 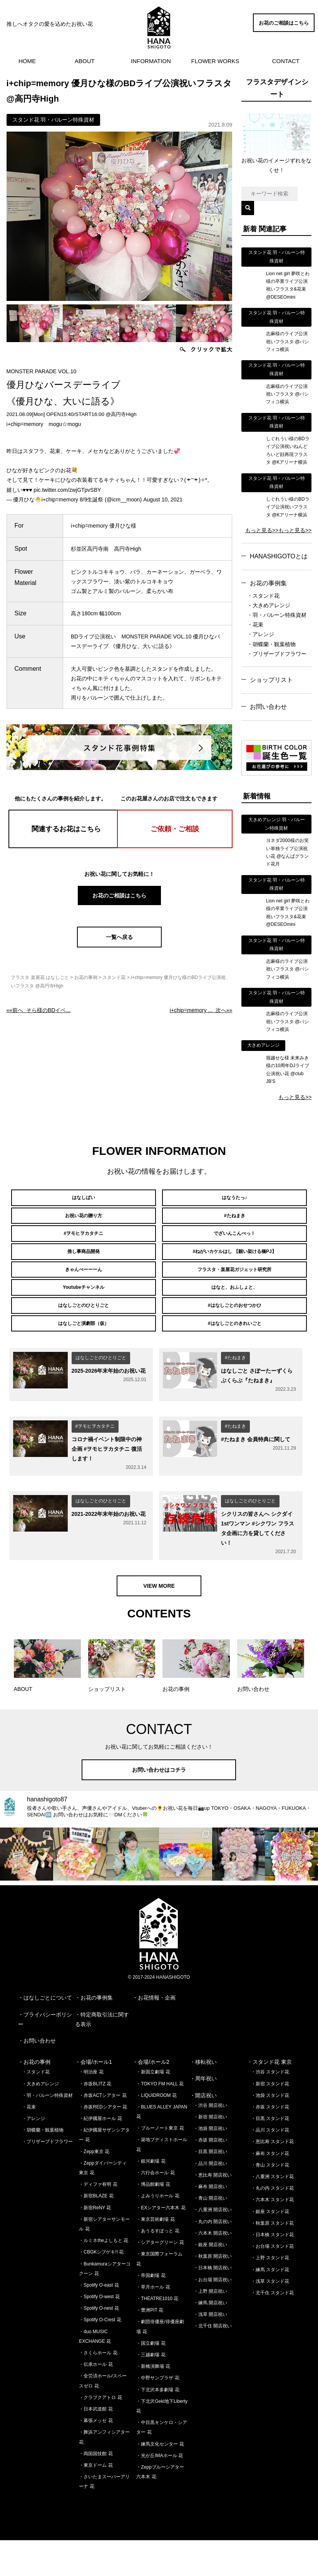 What do you see at coordinates (201, 1010) in the screenshot?
I see `次へ»»` at bounding box center [201, 1010].